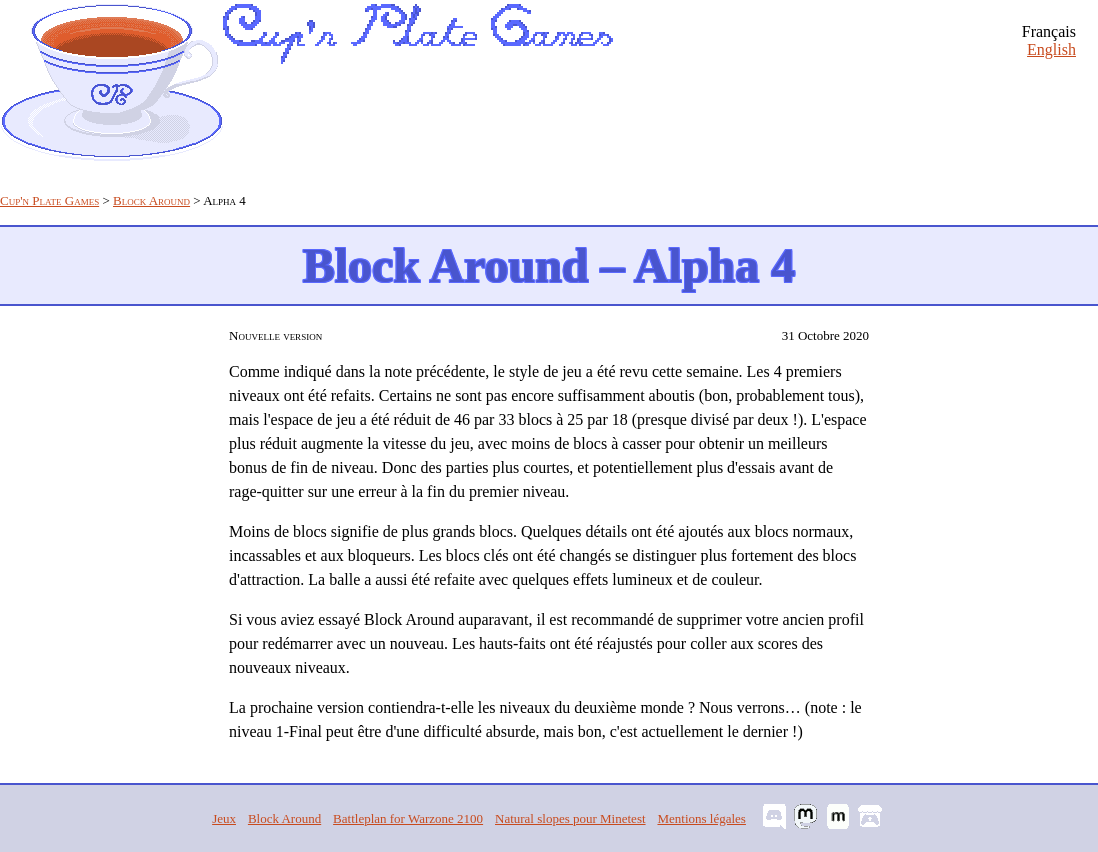 This screenshot has width=1098, height=852. Describe the element at coordinates (408, 818) in the screenshot. I see `Battleplan for Warzone 2100` at that location.